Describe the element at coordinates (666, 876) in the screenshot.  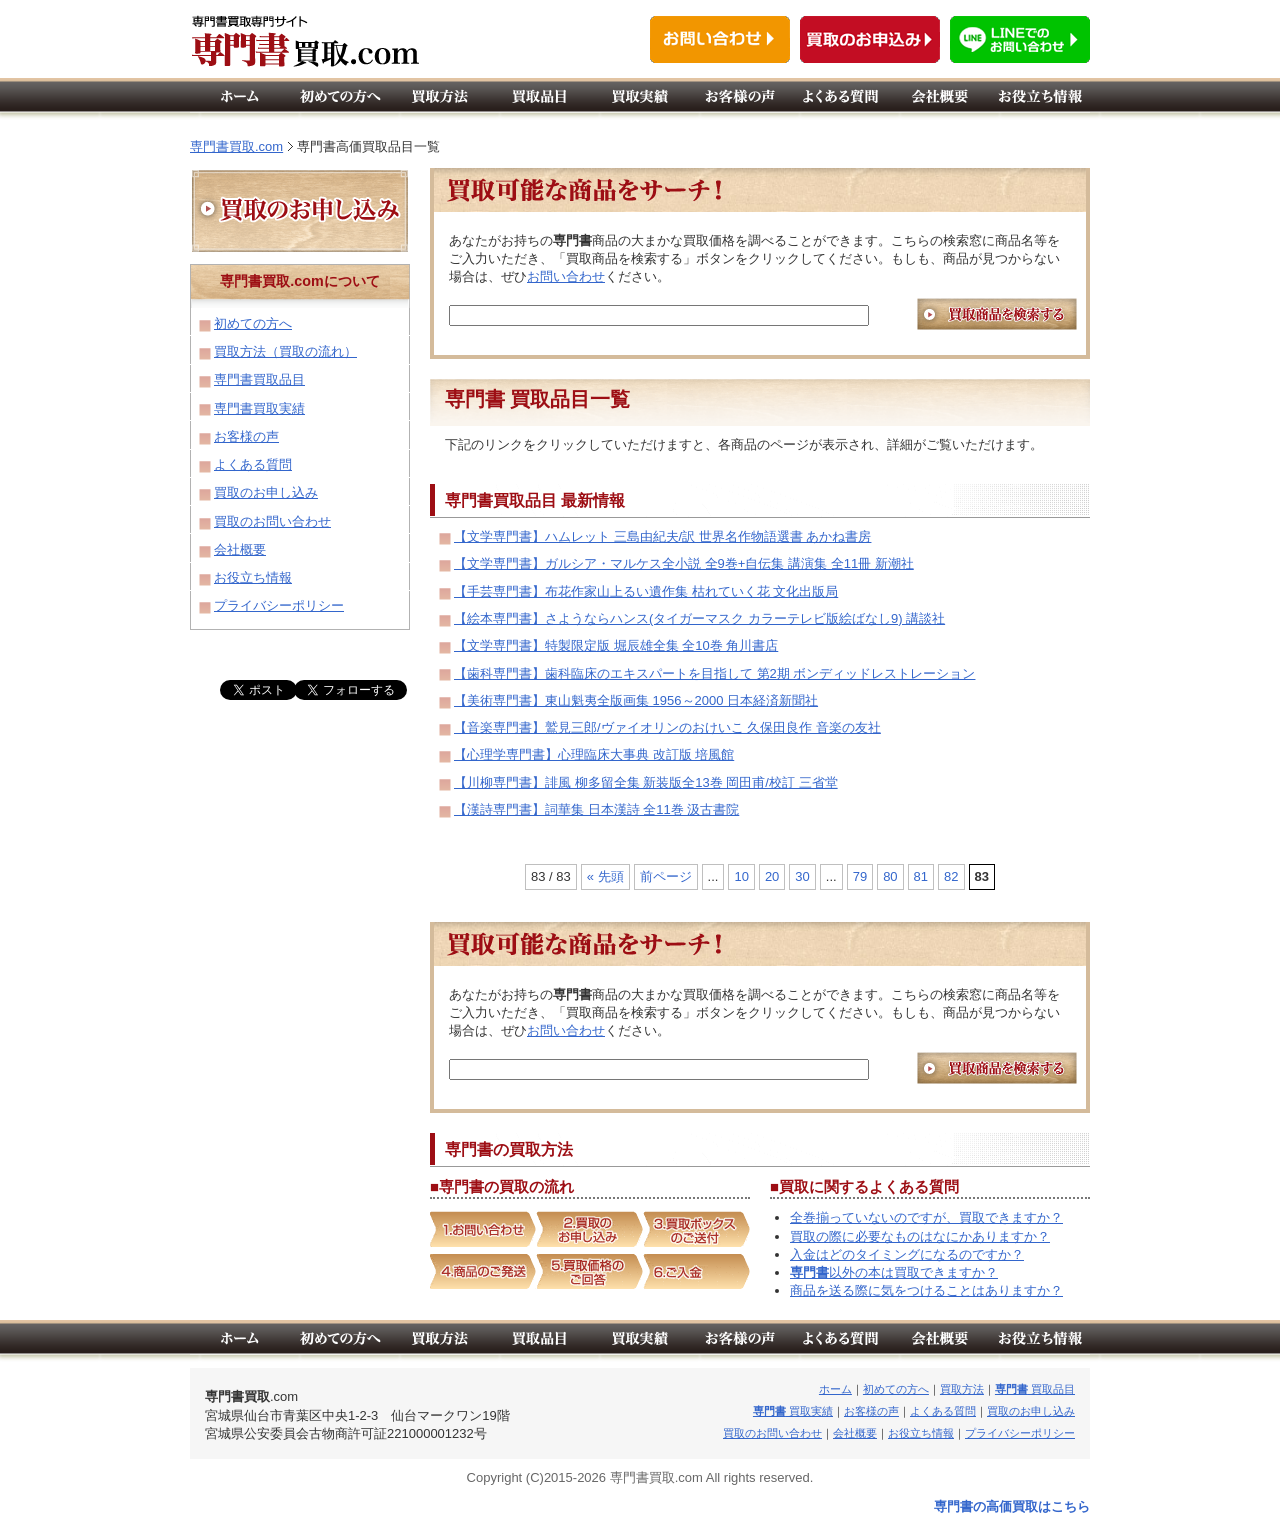
I see `前ページ` at that location.